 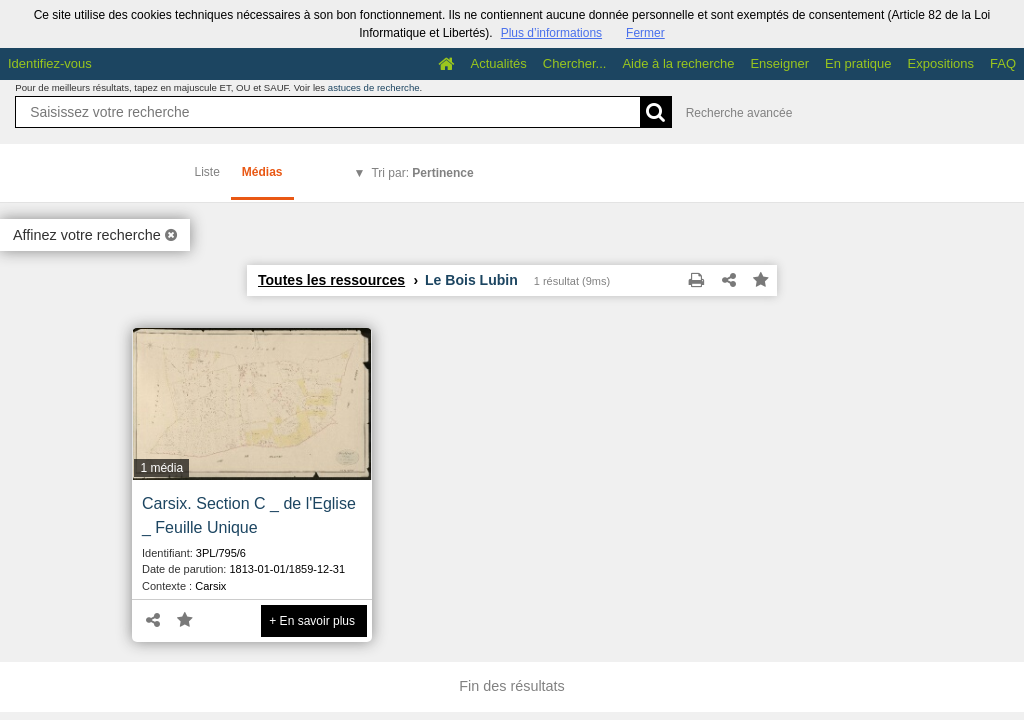 What do you see at coordinates (498, 63) in the screenshot?
I see `Actualités` at bounding box center [498, 63].